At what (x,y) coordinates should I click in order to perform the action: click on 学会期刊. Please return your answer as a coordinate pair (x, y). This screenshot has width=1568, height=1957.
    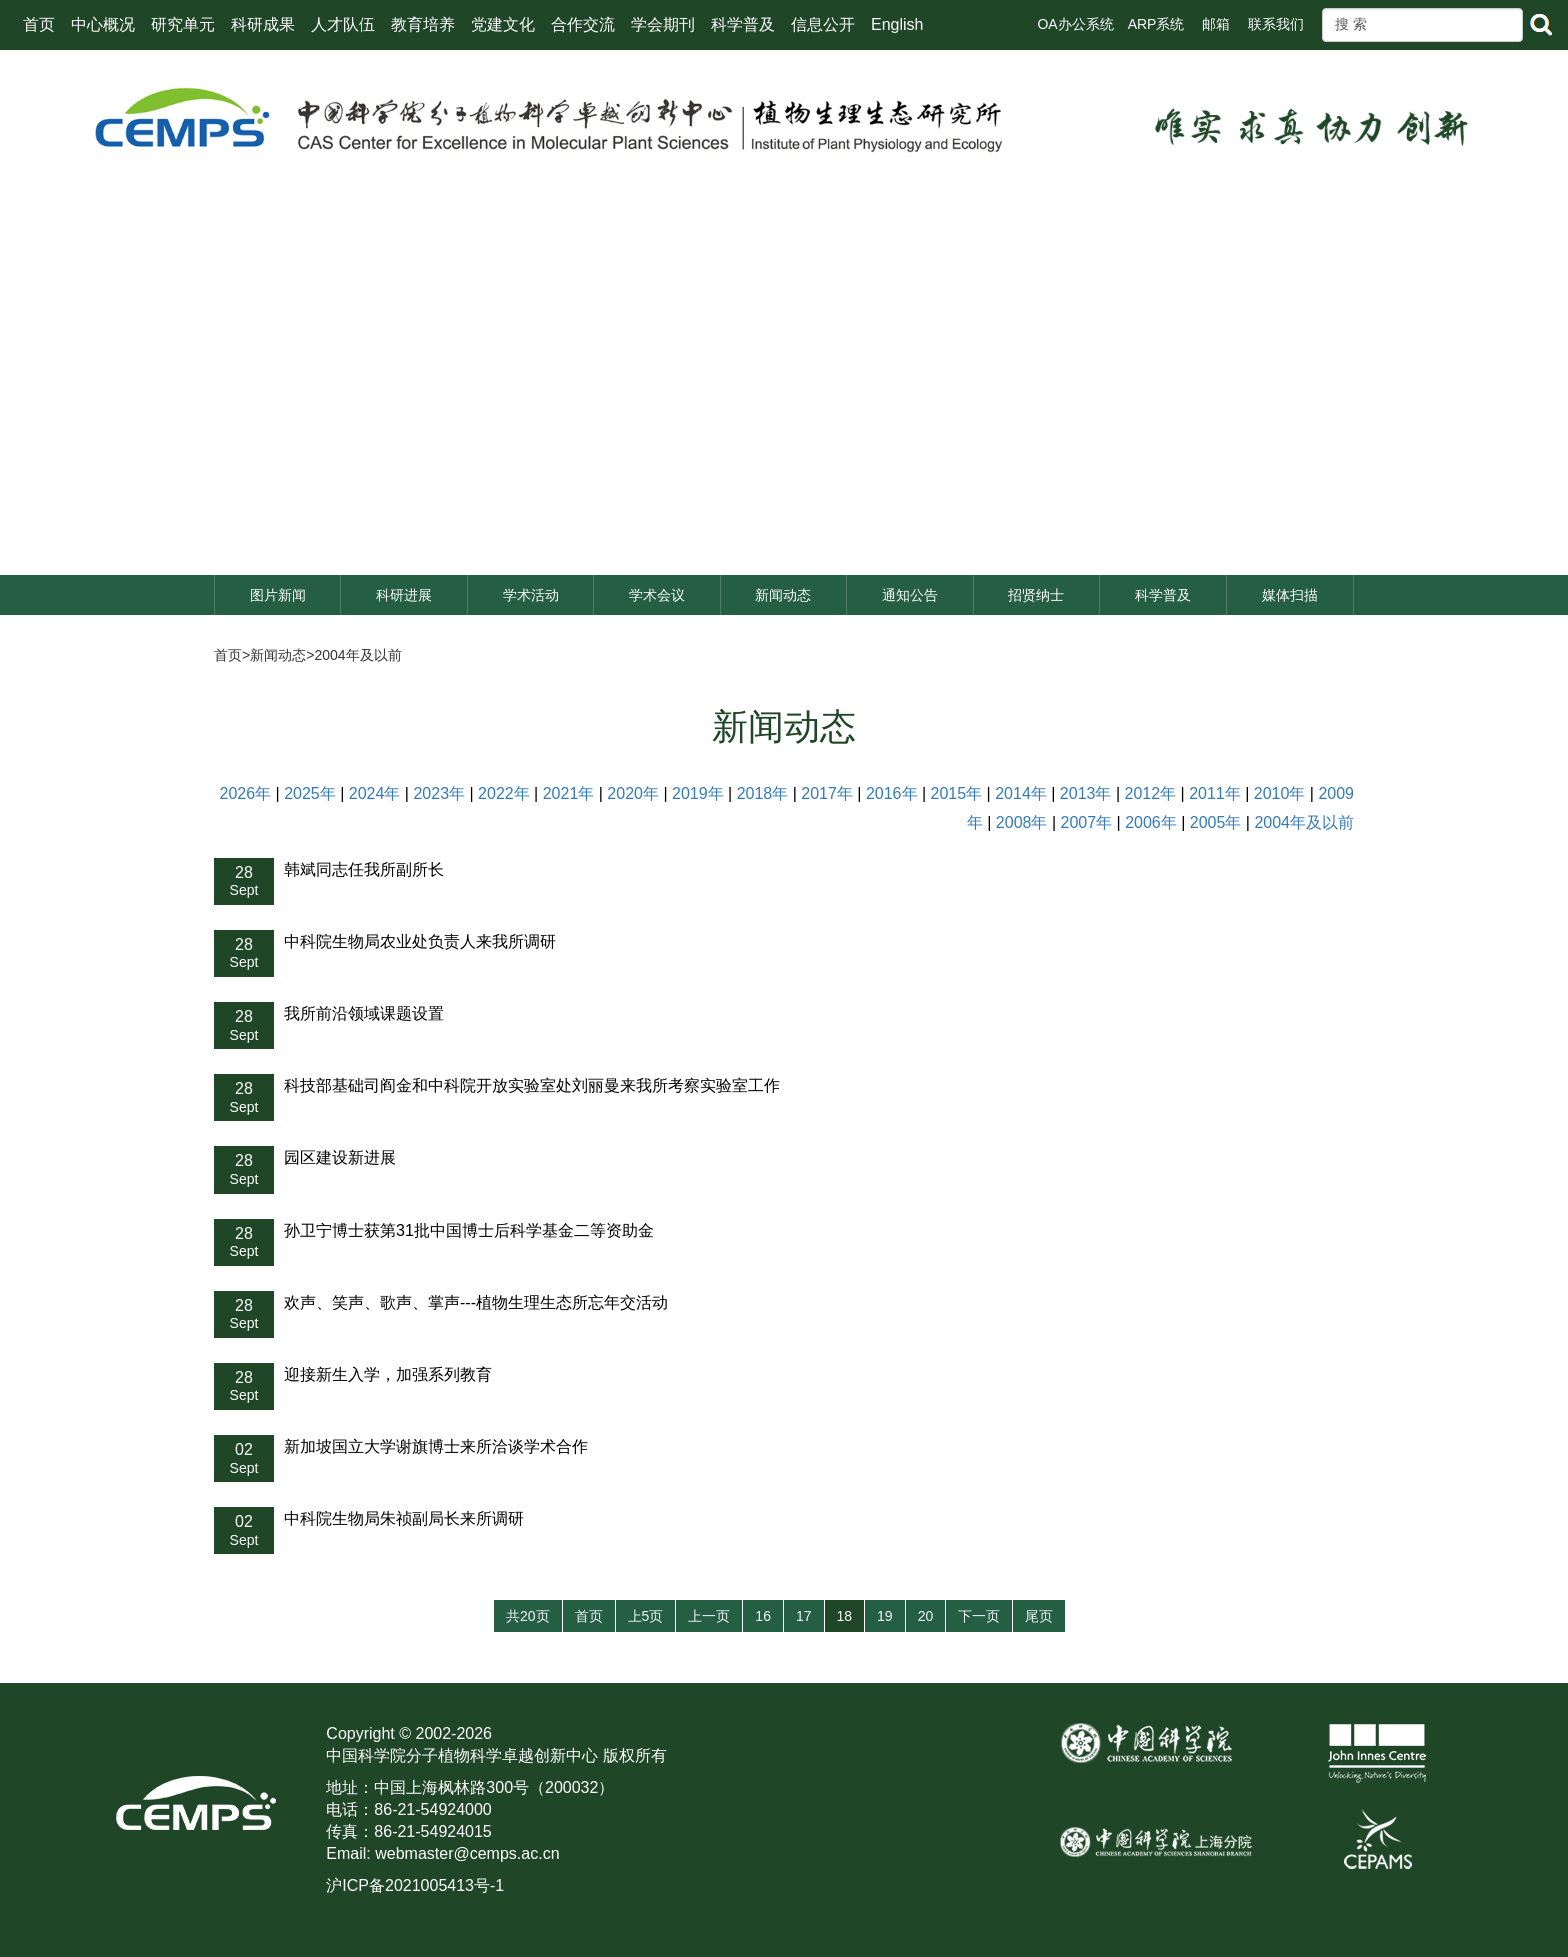
    Looking at the image, I should click on (663, 24).